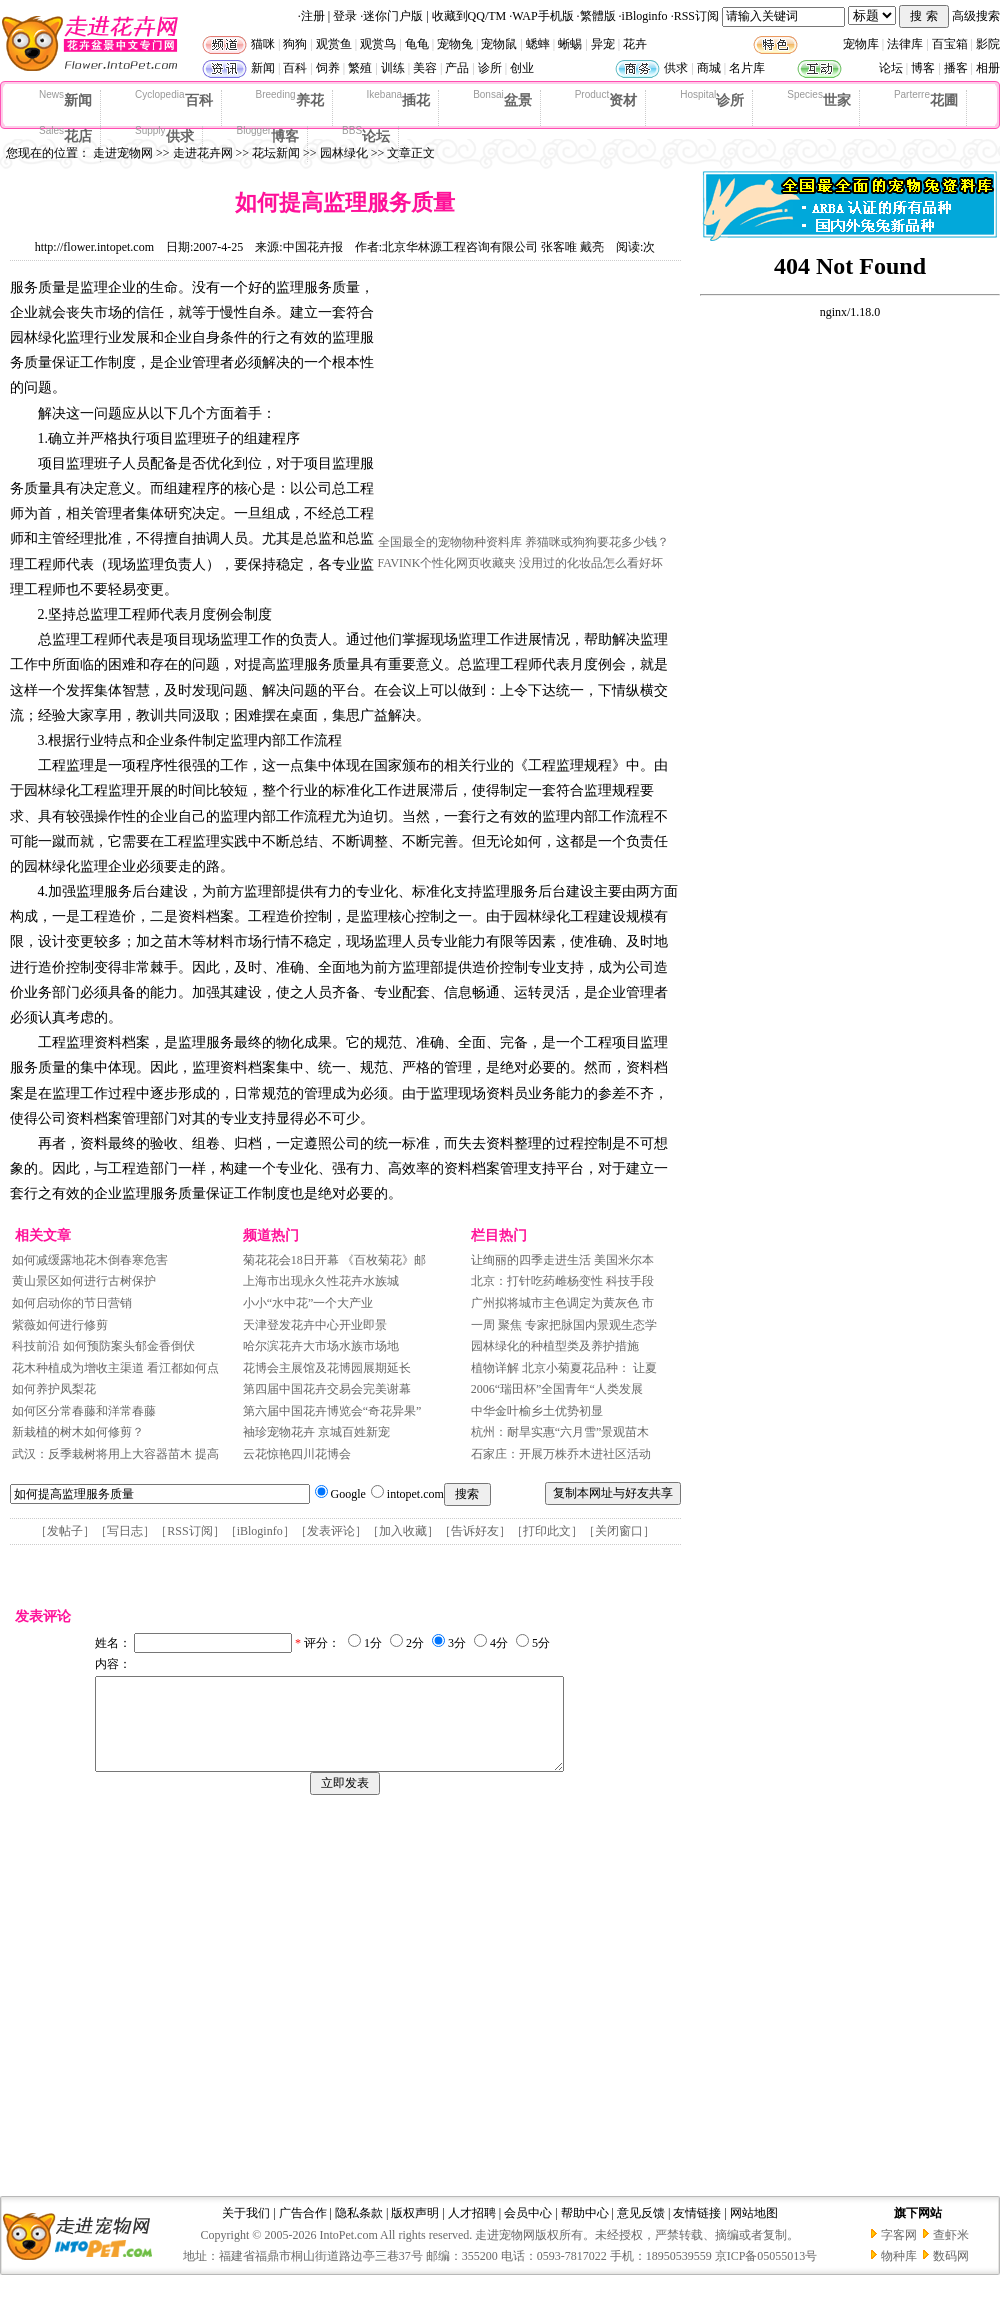 The height and width of the screenshot is (2298, 1000). What do you see at coordinates (502, 99) in the screenshot?
I see `盆景` at bounding box center [502, 99].